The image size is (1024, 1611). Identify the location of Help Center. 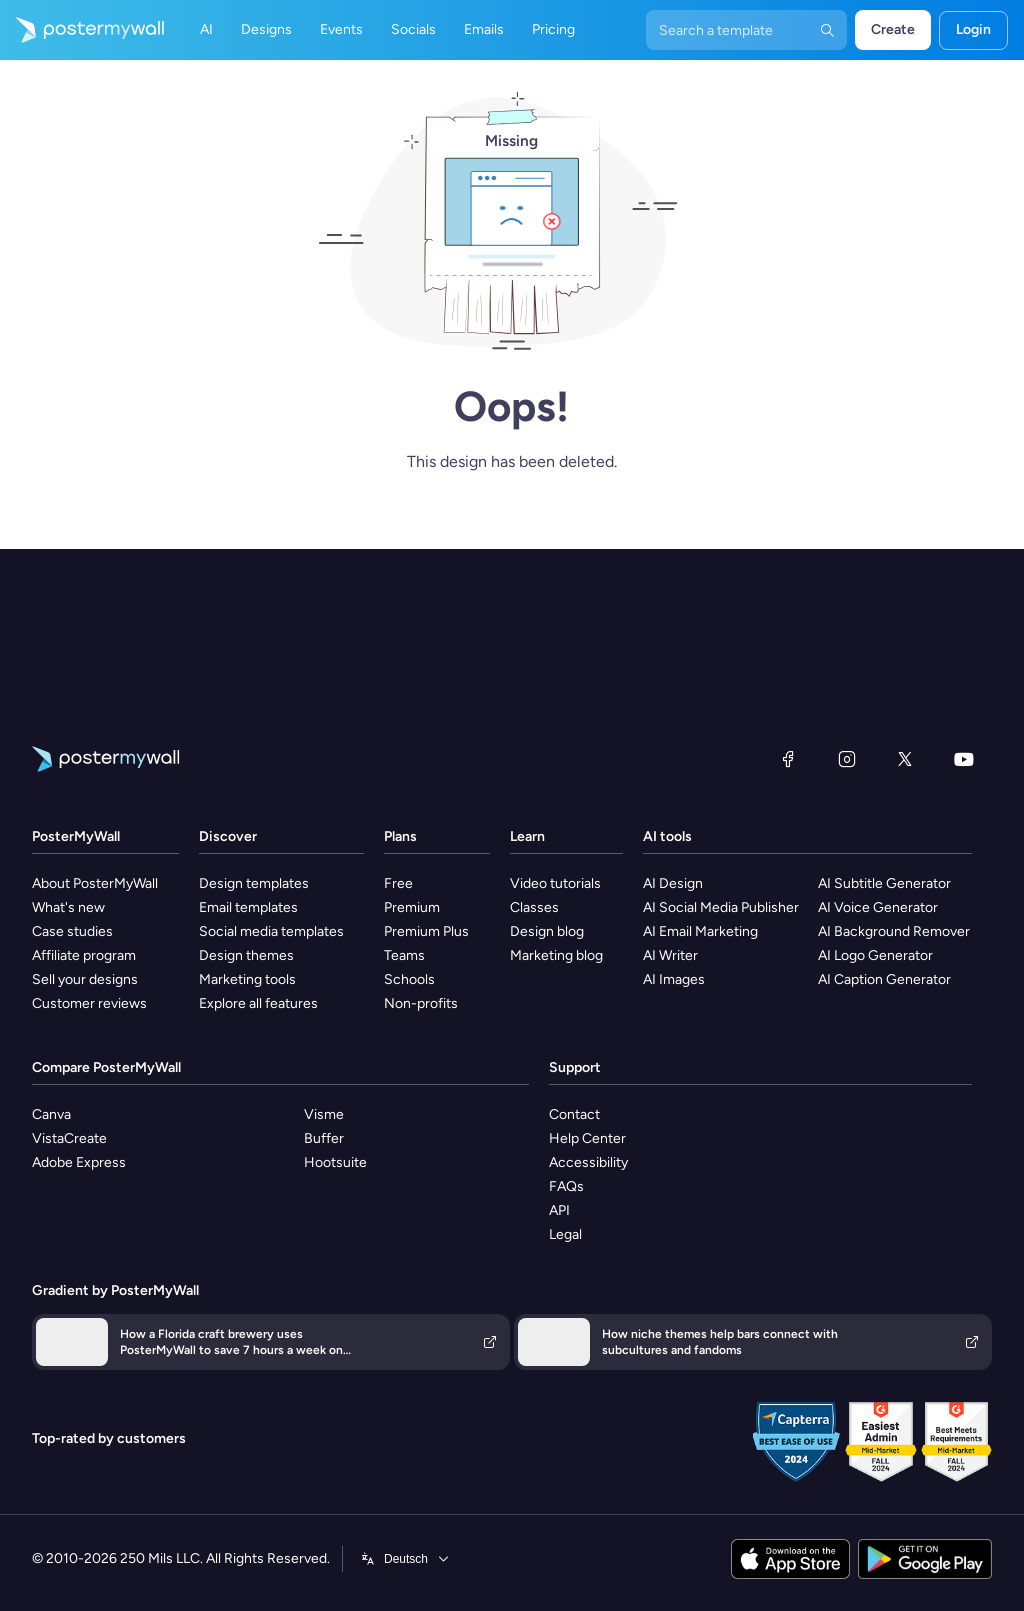
(587, 1138).